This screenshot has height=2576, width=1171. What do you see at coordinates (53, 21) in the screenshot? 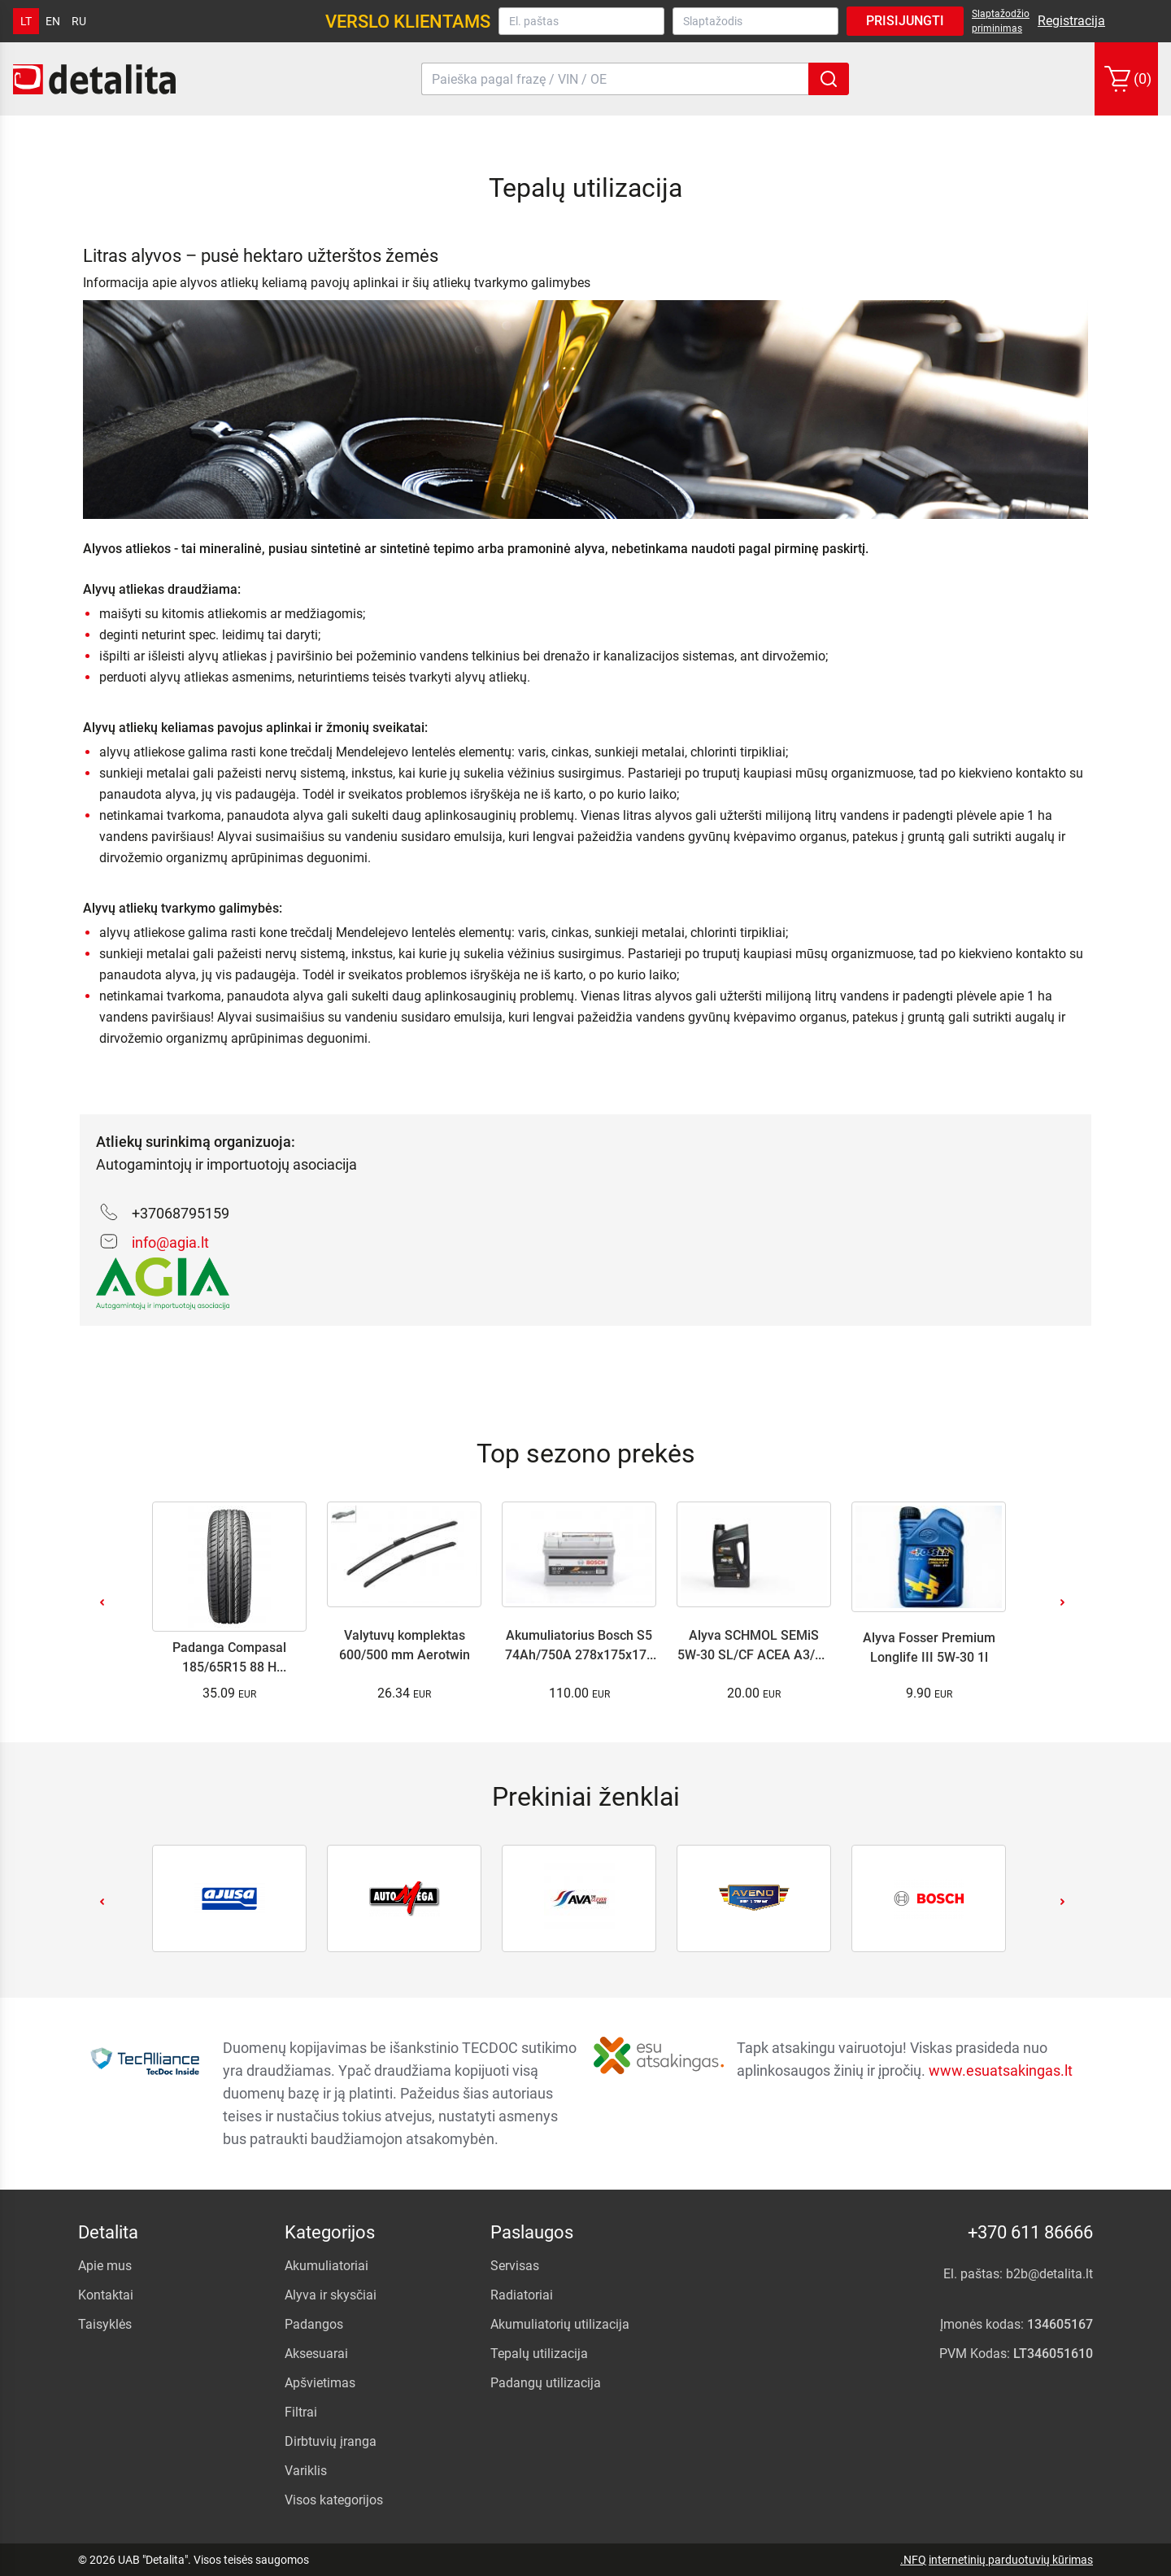
I see `en` at bounding box center [53, 21].